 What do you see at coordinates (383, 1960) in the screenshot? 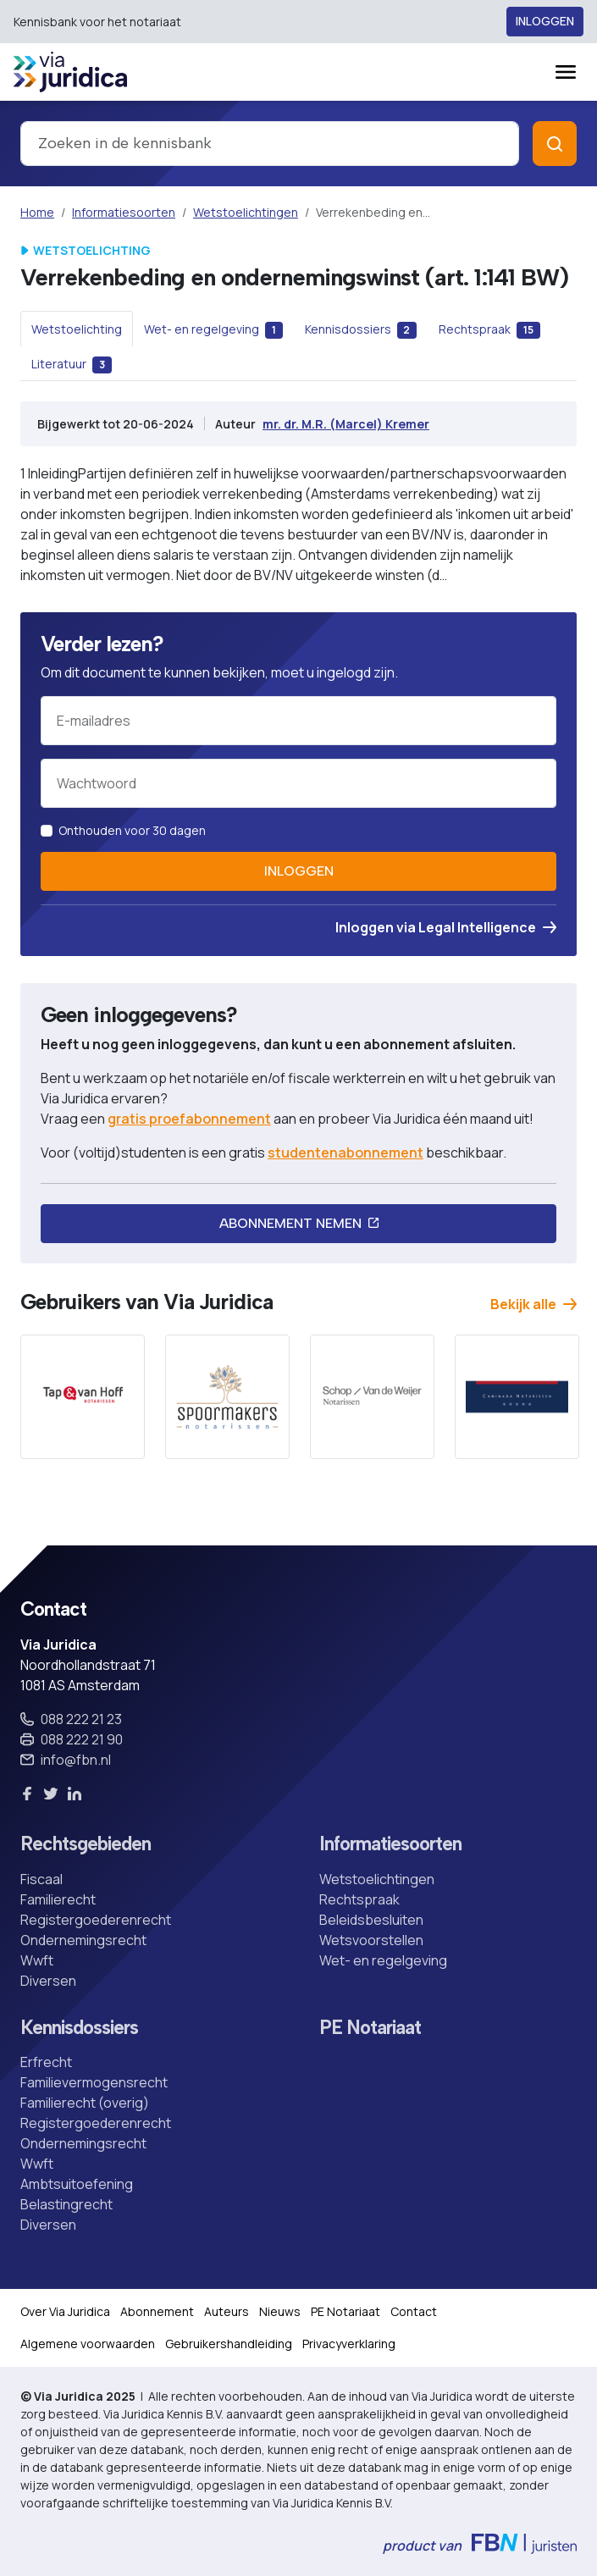
I see `Wet- en regelgeving` at bounding box center [383, 1960].